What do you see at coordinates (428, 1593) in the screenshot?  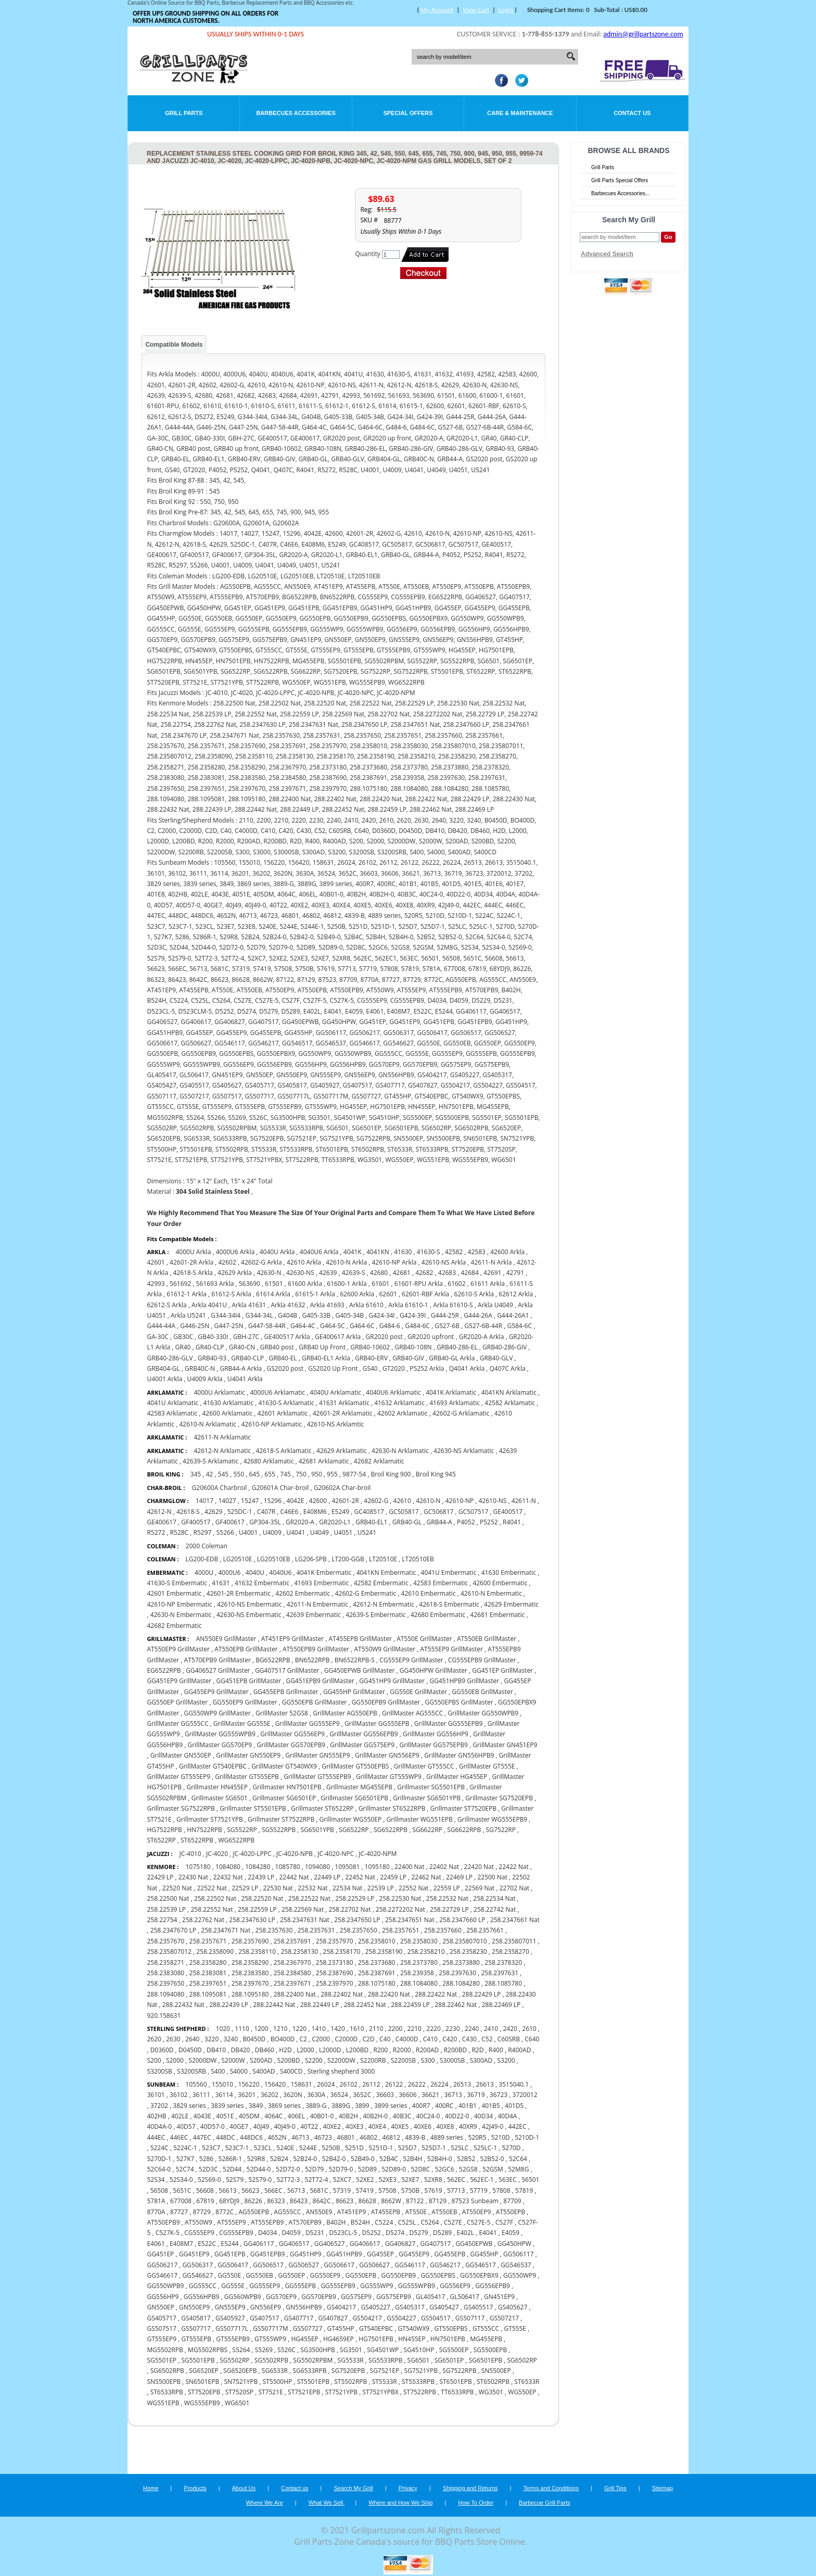 I see `42610 Embermatic` at bounding box center [428, 1593].